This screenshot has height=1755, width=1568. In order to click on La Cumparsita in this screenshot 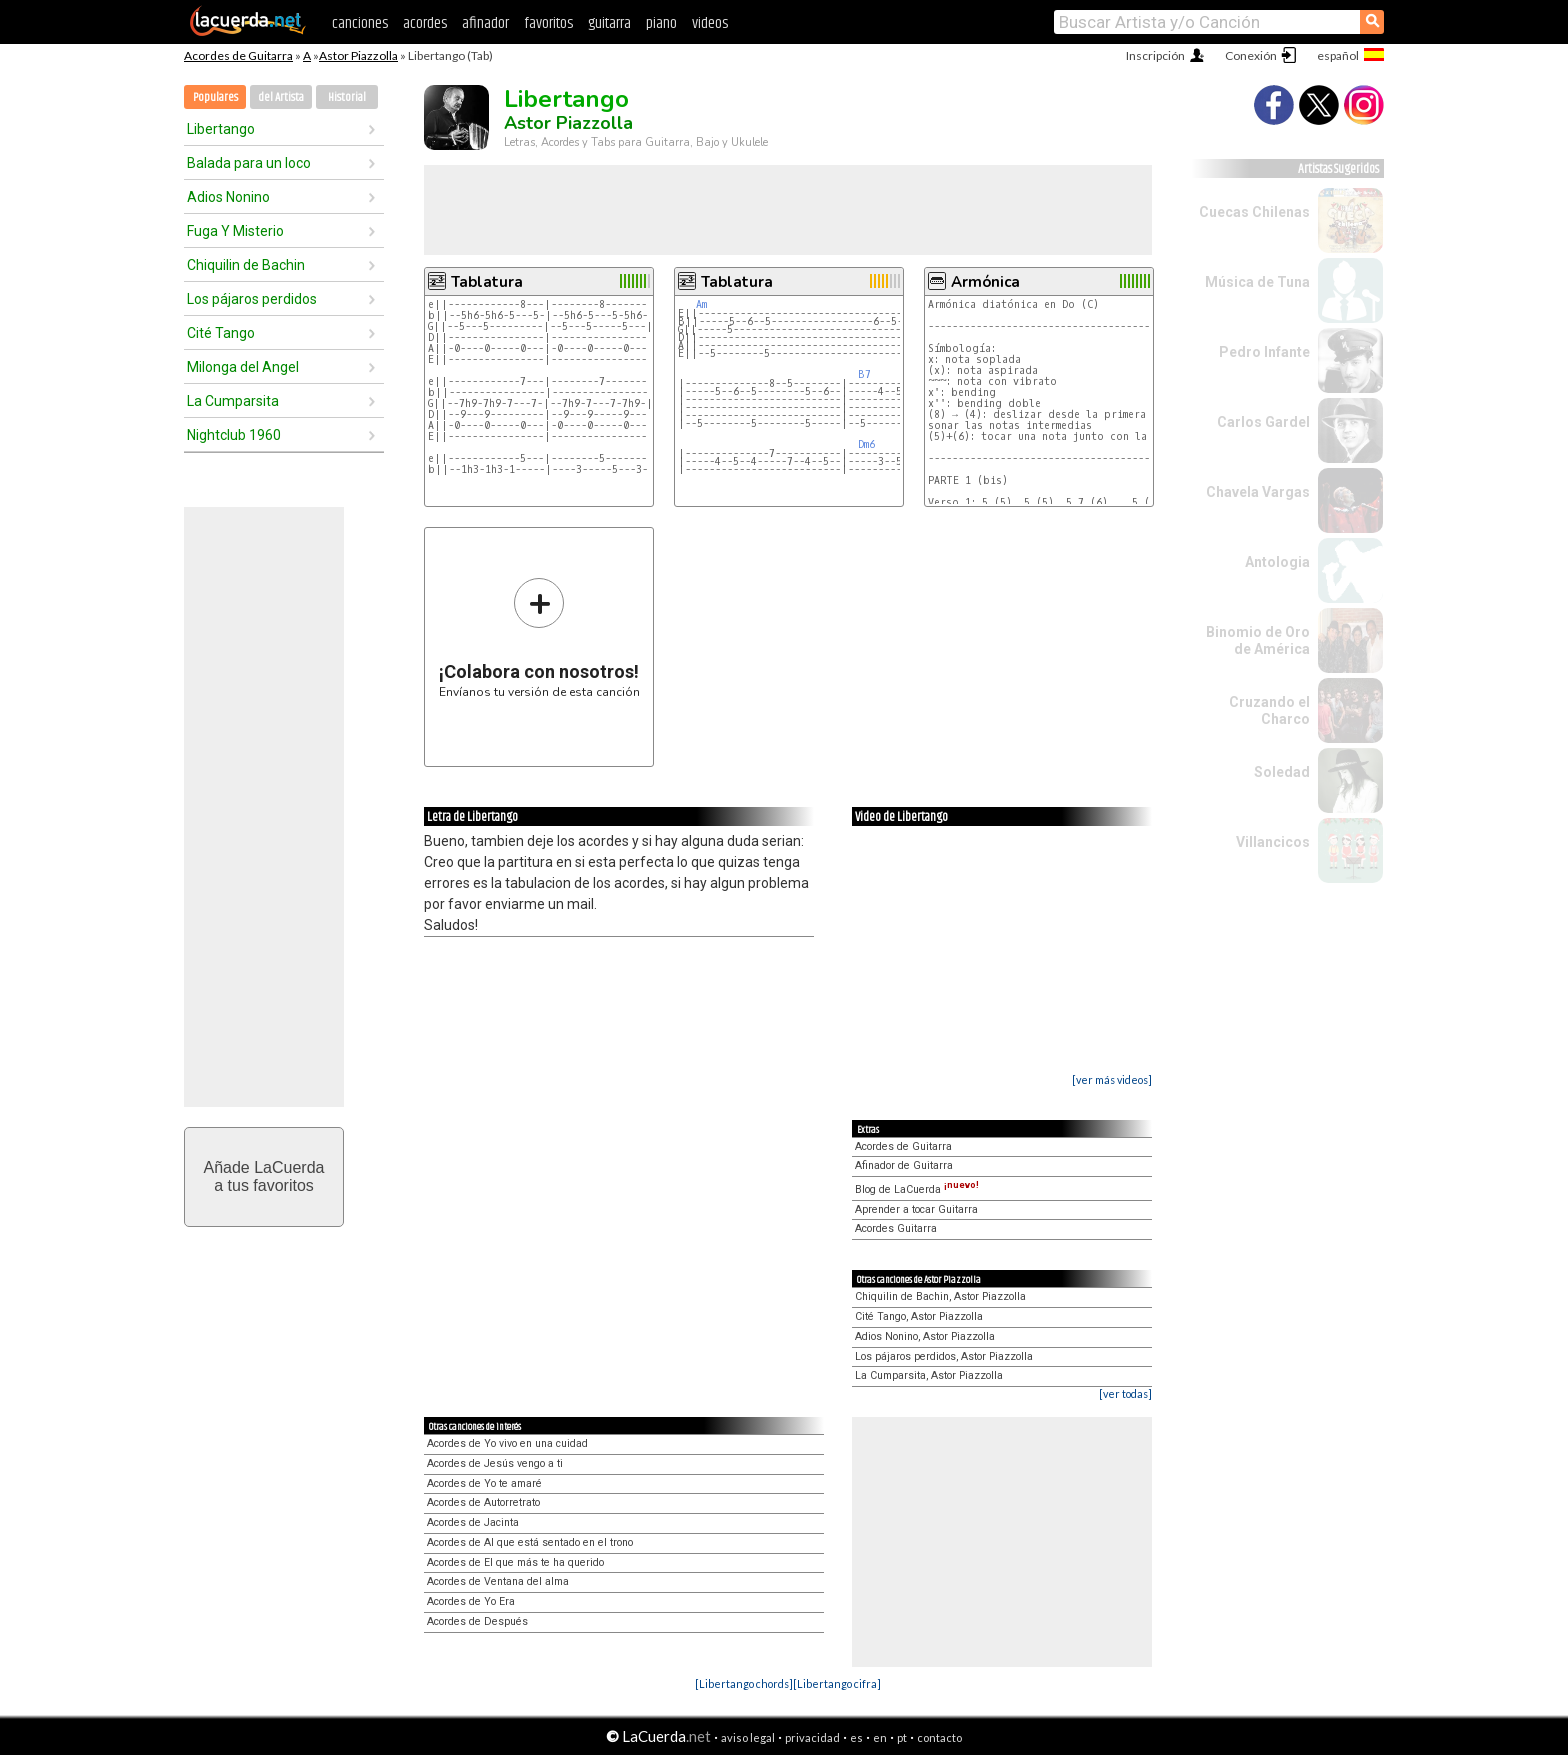, I will do `click(233, 401)`.